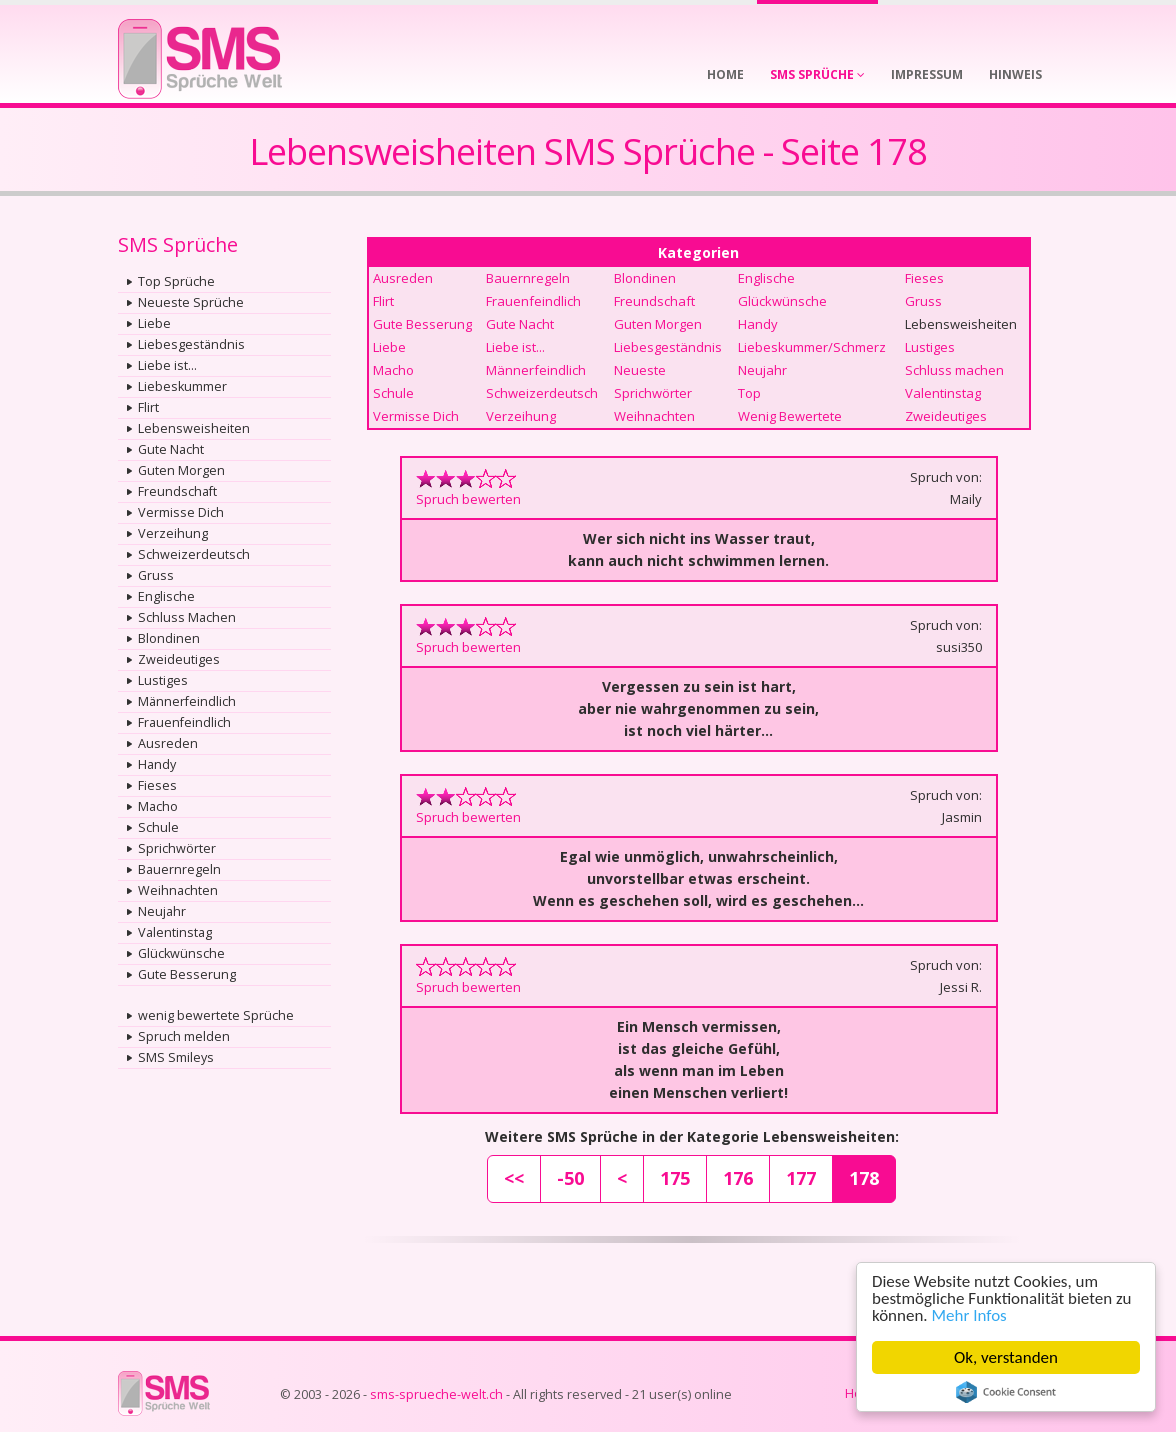 This screenshot has height=1432, width=1176. Describe the element at coordinates (166, 596) in the screenshot. I see `Englische` at that location.